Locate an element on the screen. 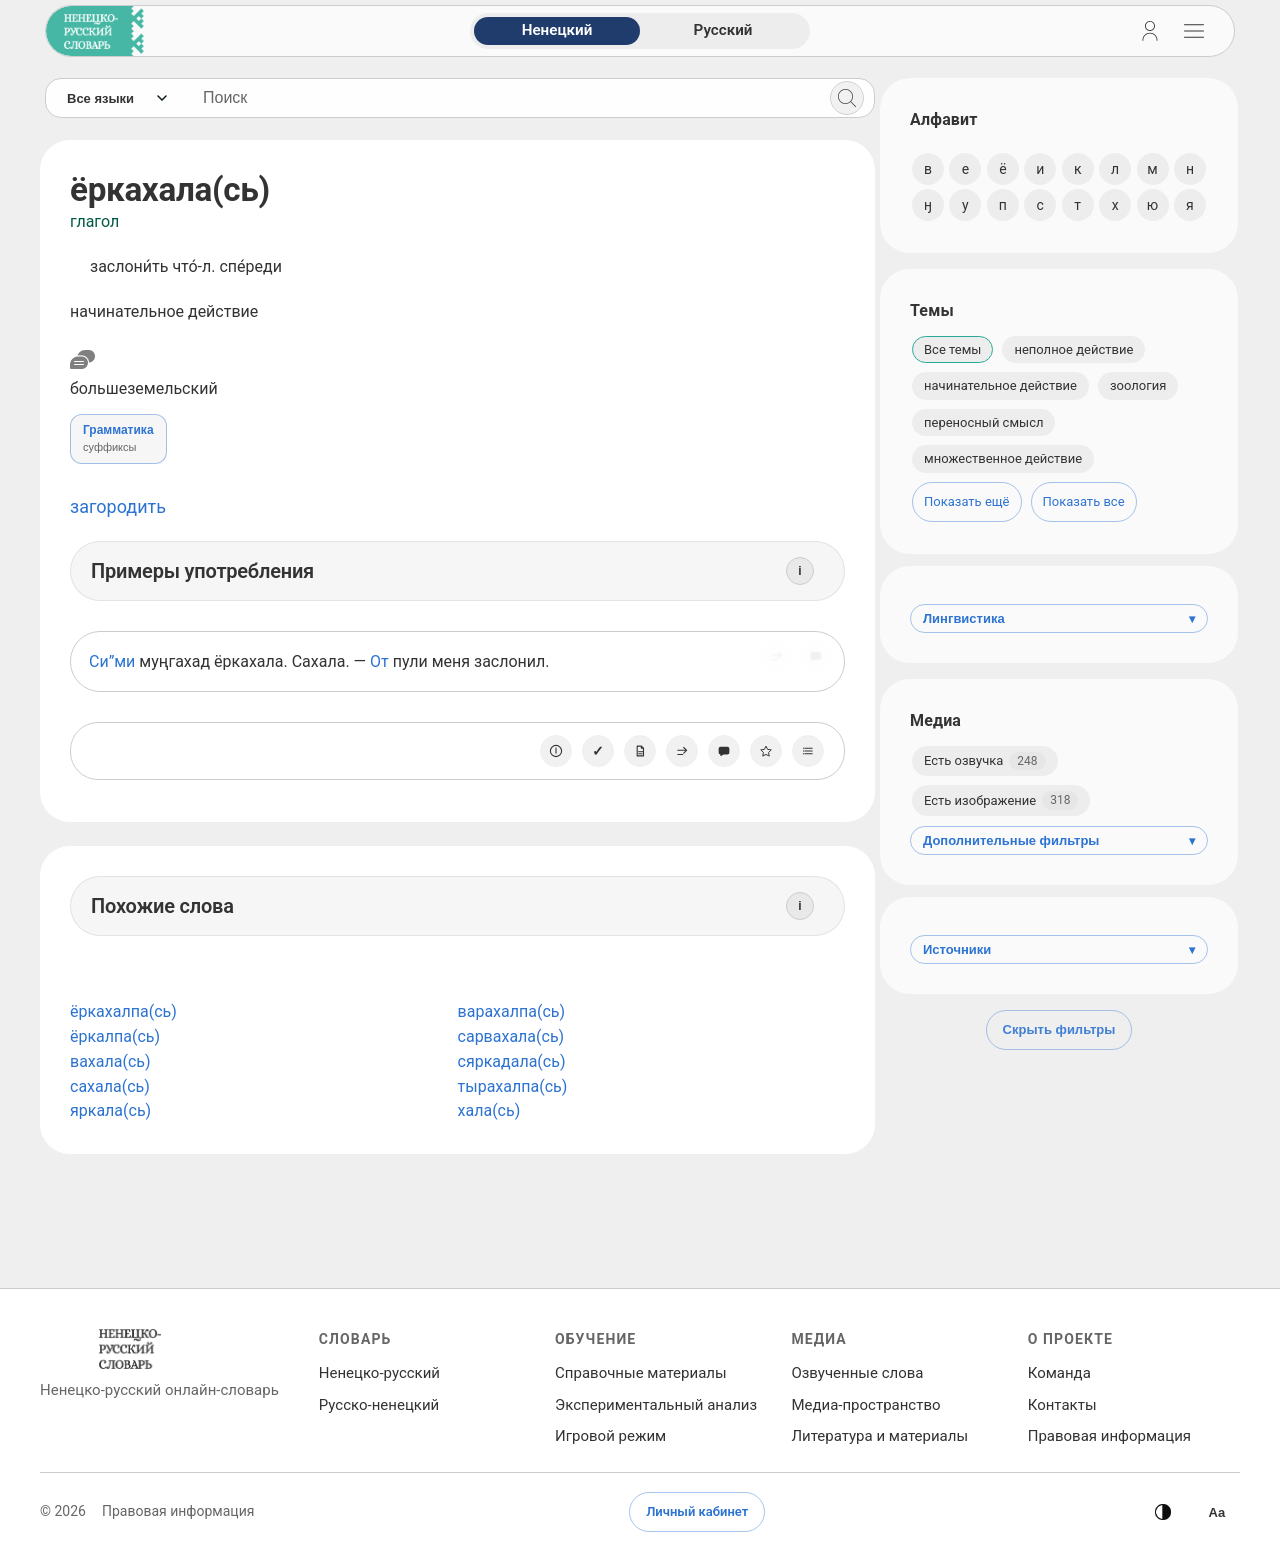 The image size is (1280, 1563). [На главную] is located at coordinates (91, 31).